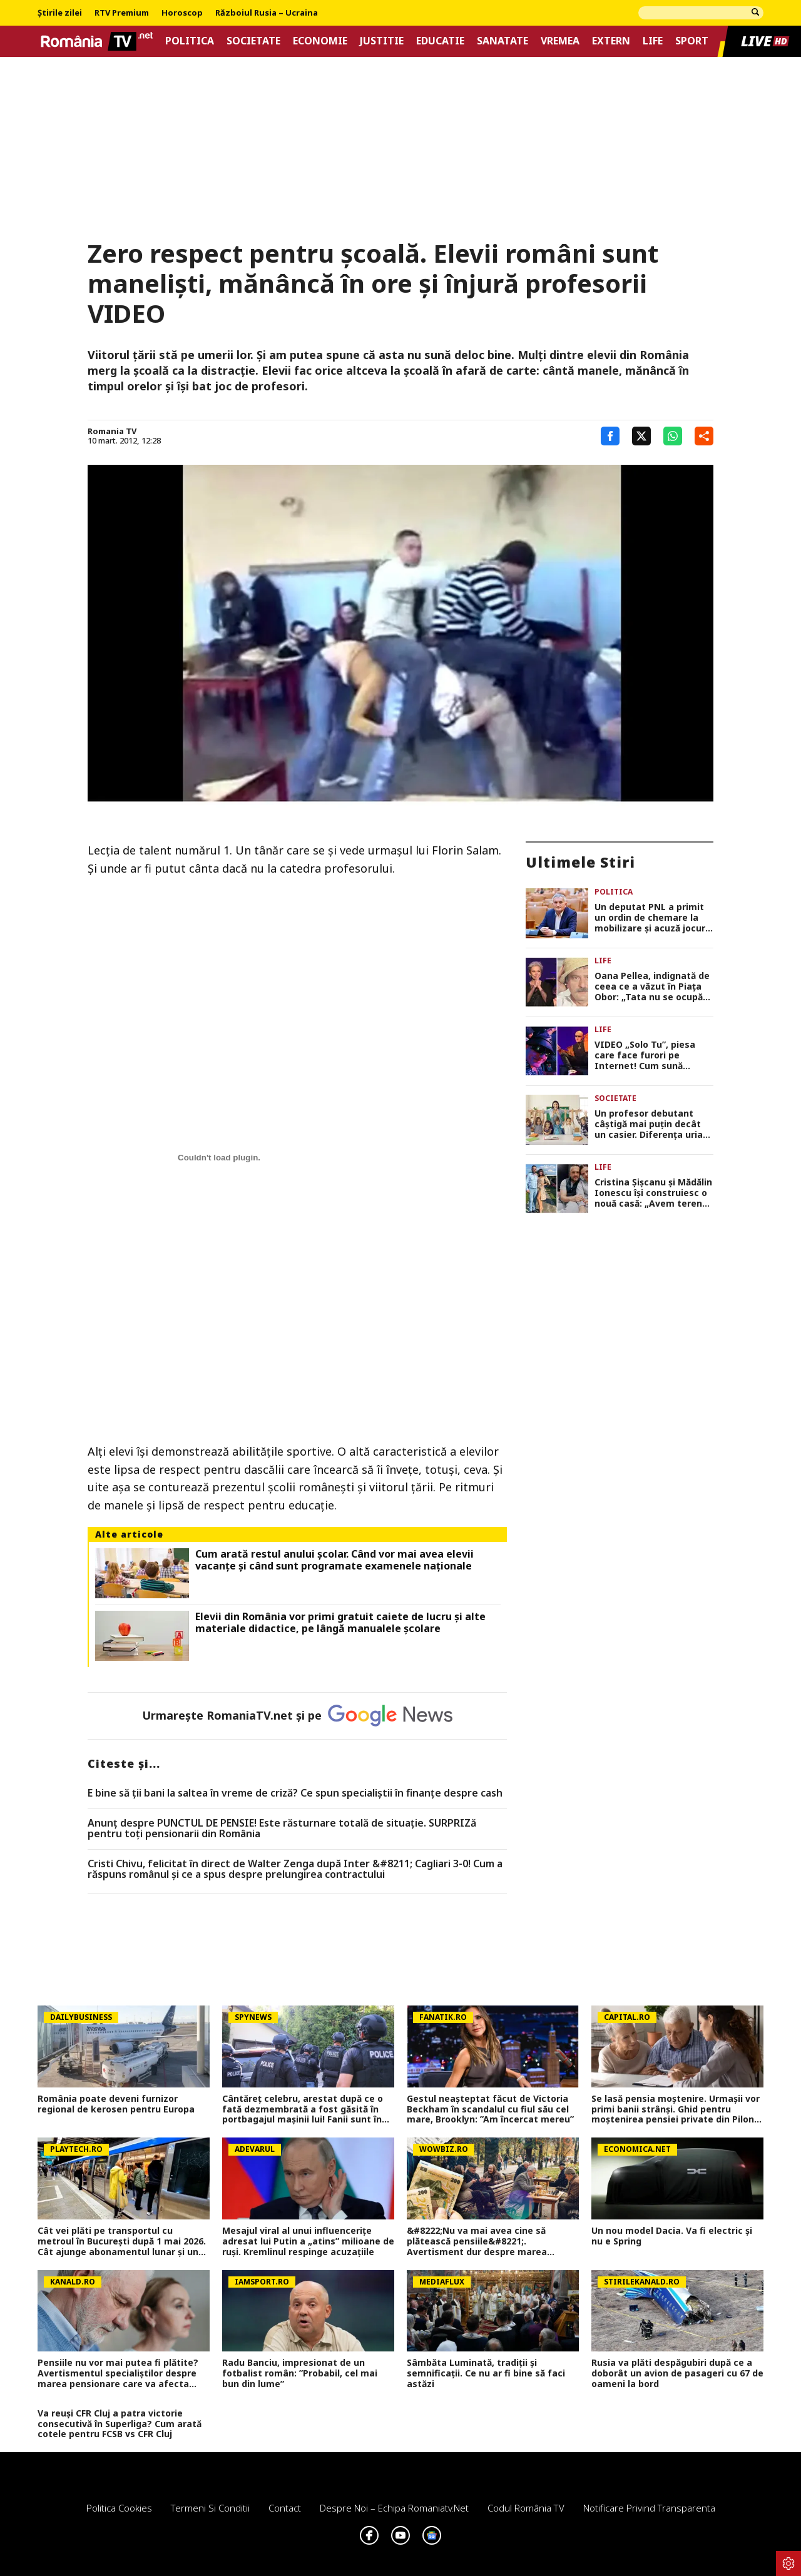 The image size is (801, 2576). Describe the element at coordinates (282, 1829) in the screenshot. I see `Anunț despre PUNCTUL DE PENSIE! Este răsturnare totală de situație. SURPRIZă pentru toți pensionarii din România` at that location.